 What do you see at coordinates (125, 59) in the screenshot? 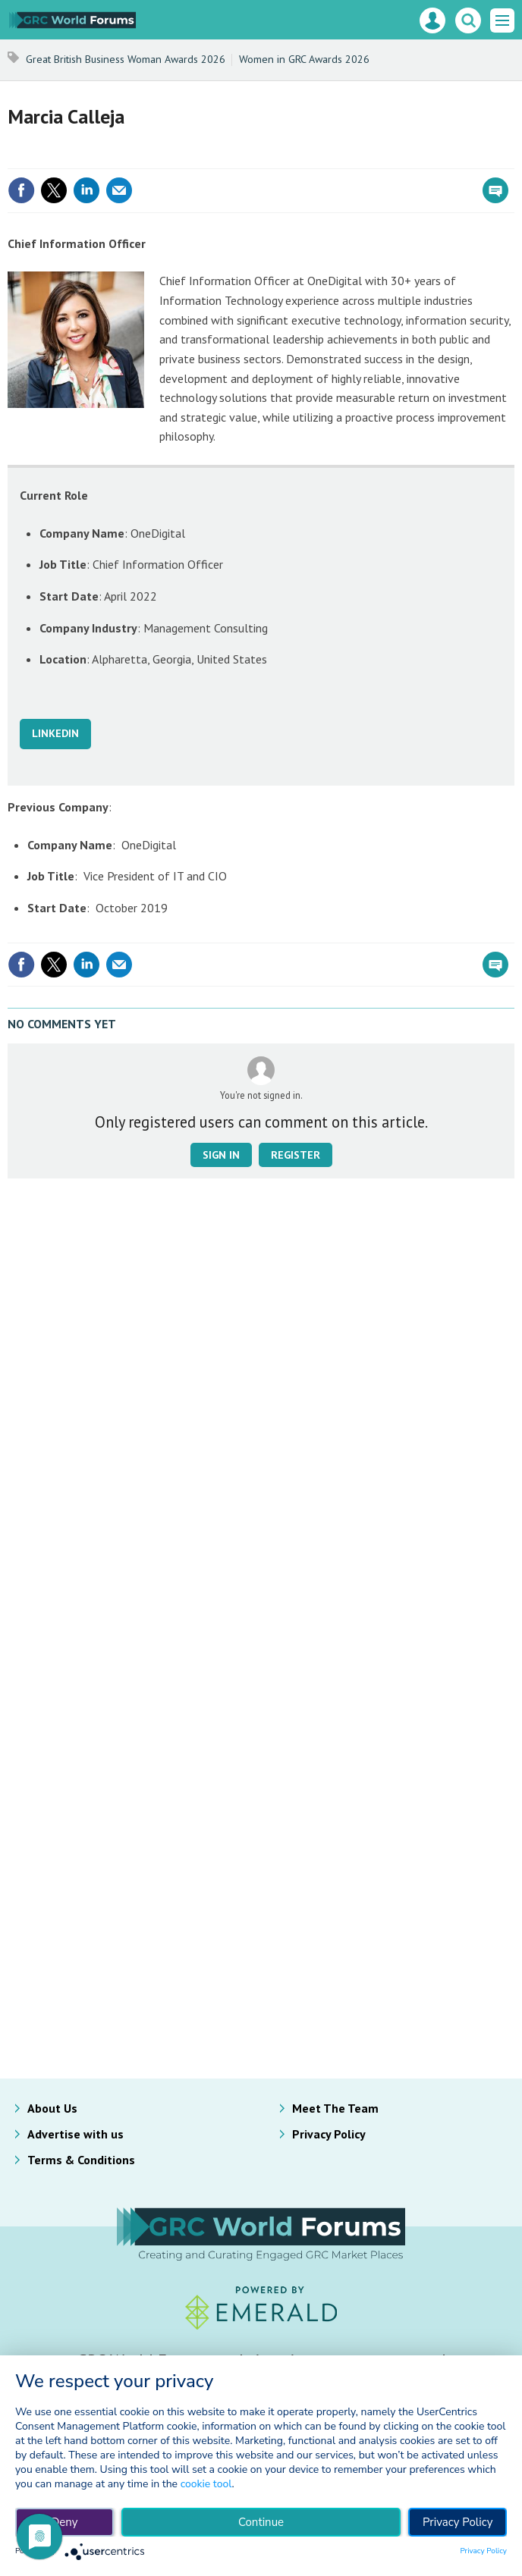
I see `Great British Business Woman Awards 2026` at bounding box center [125, 59].